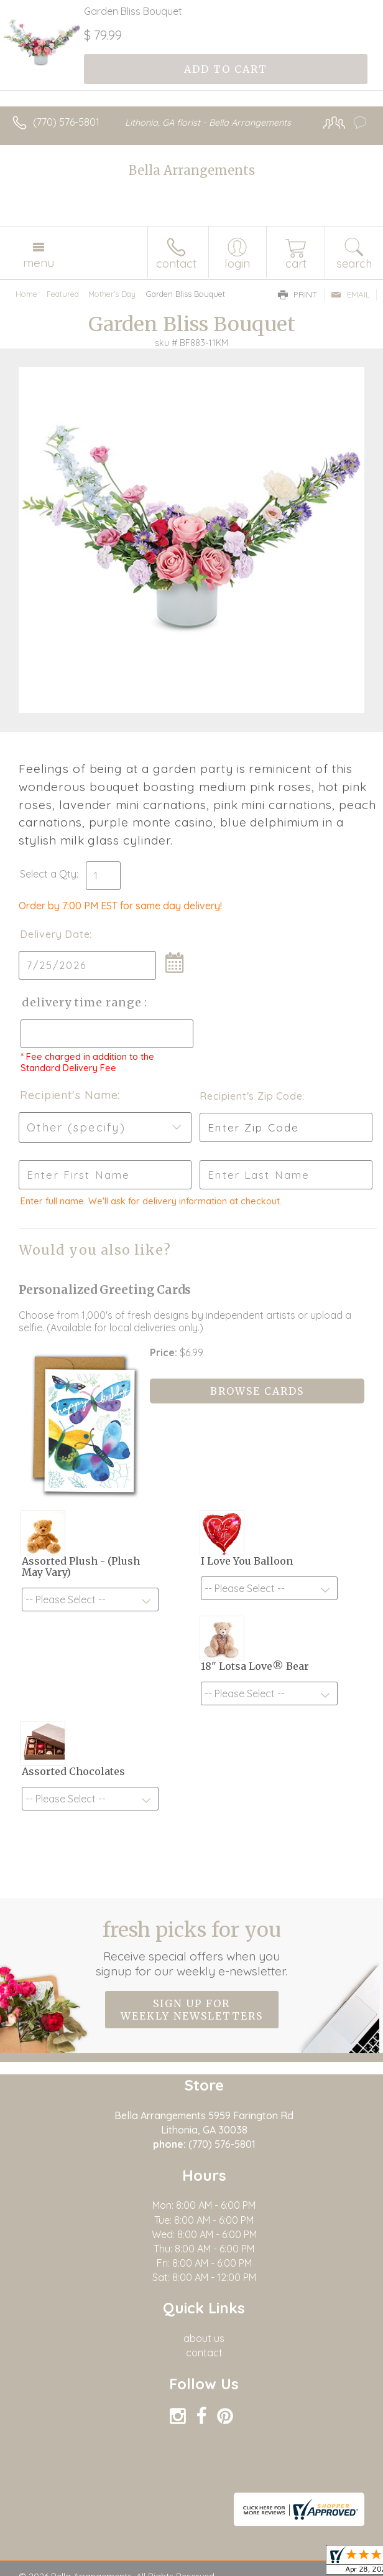  I want to click on Recipient's Zip Code, so click(249, 1096).